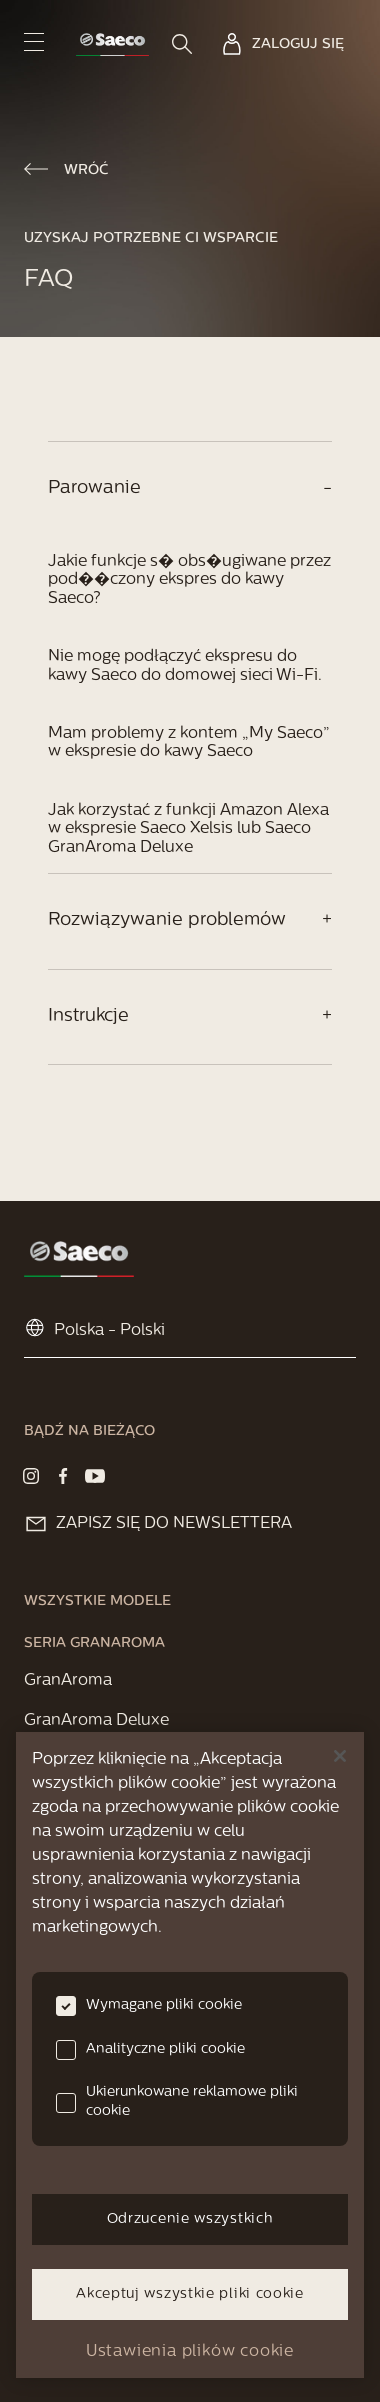 This screenshot has width=380, height=2402. I want to click on [Visit our Facebook page], so click(63, 1476).